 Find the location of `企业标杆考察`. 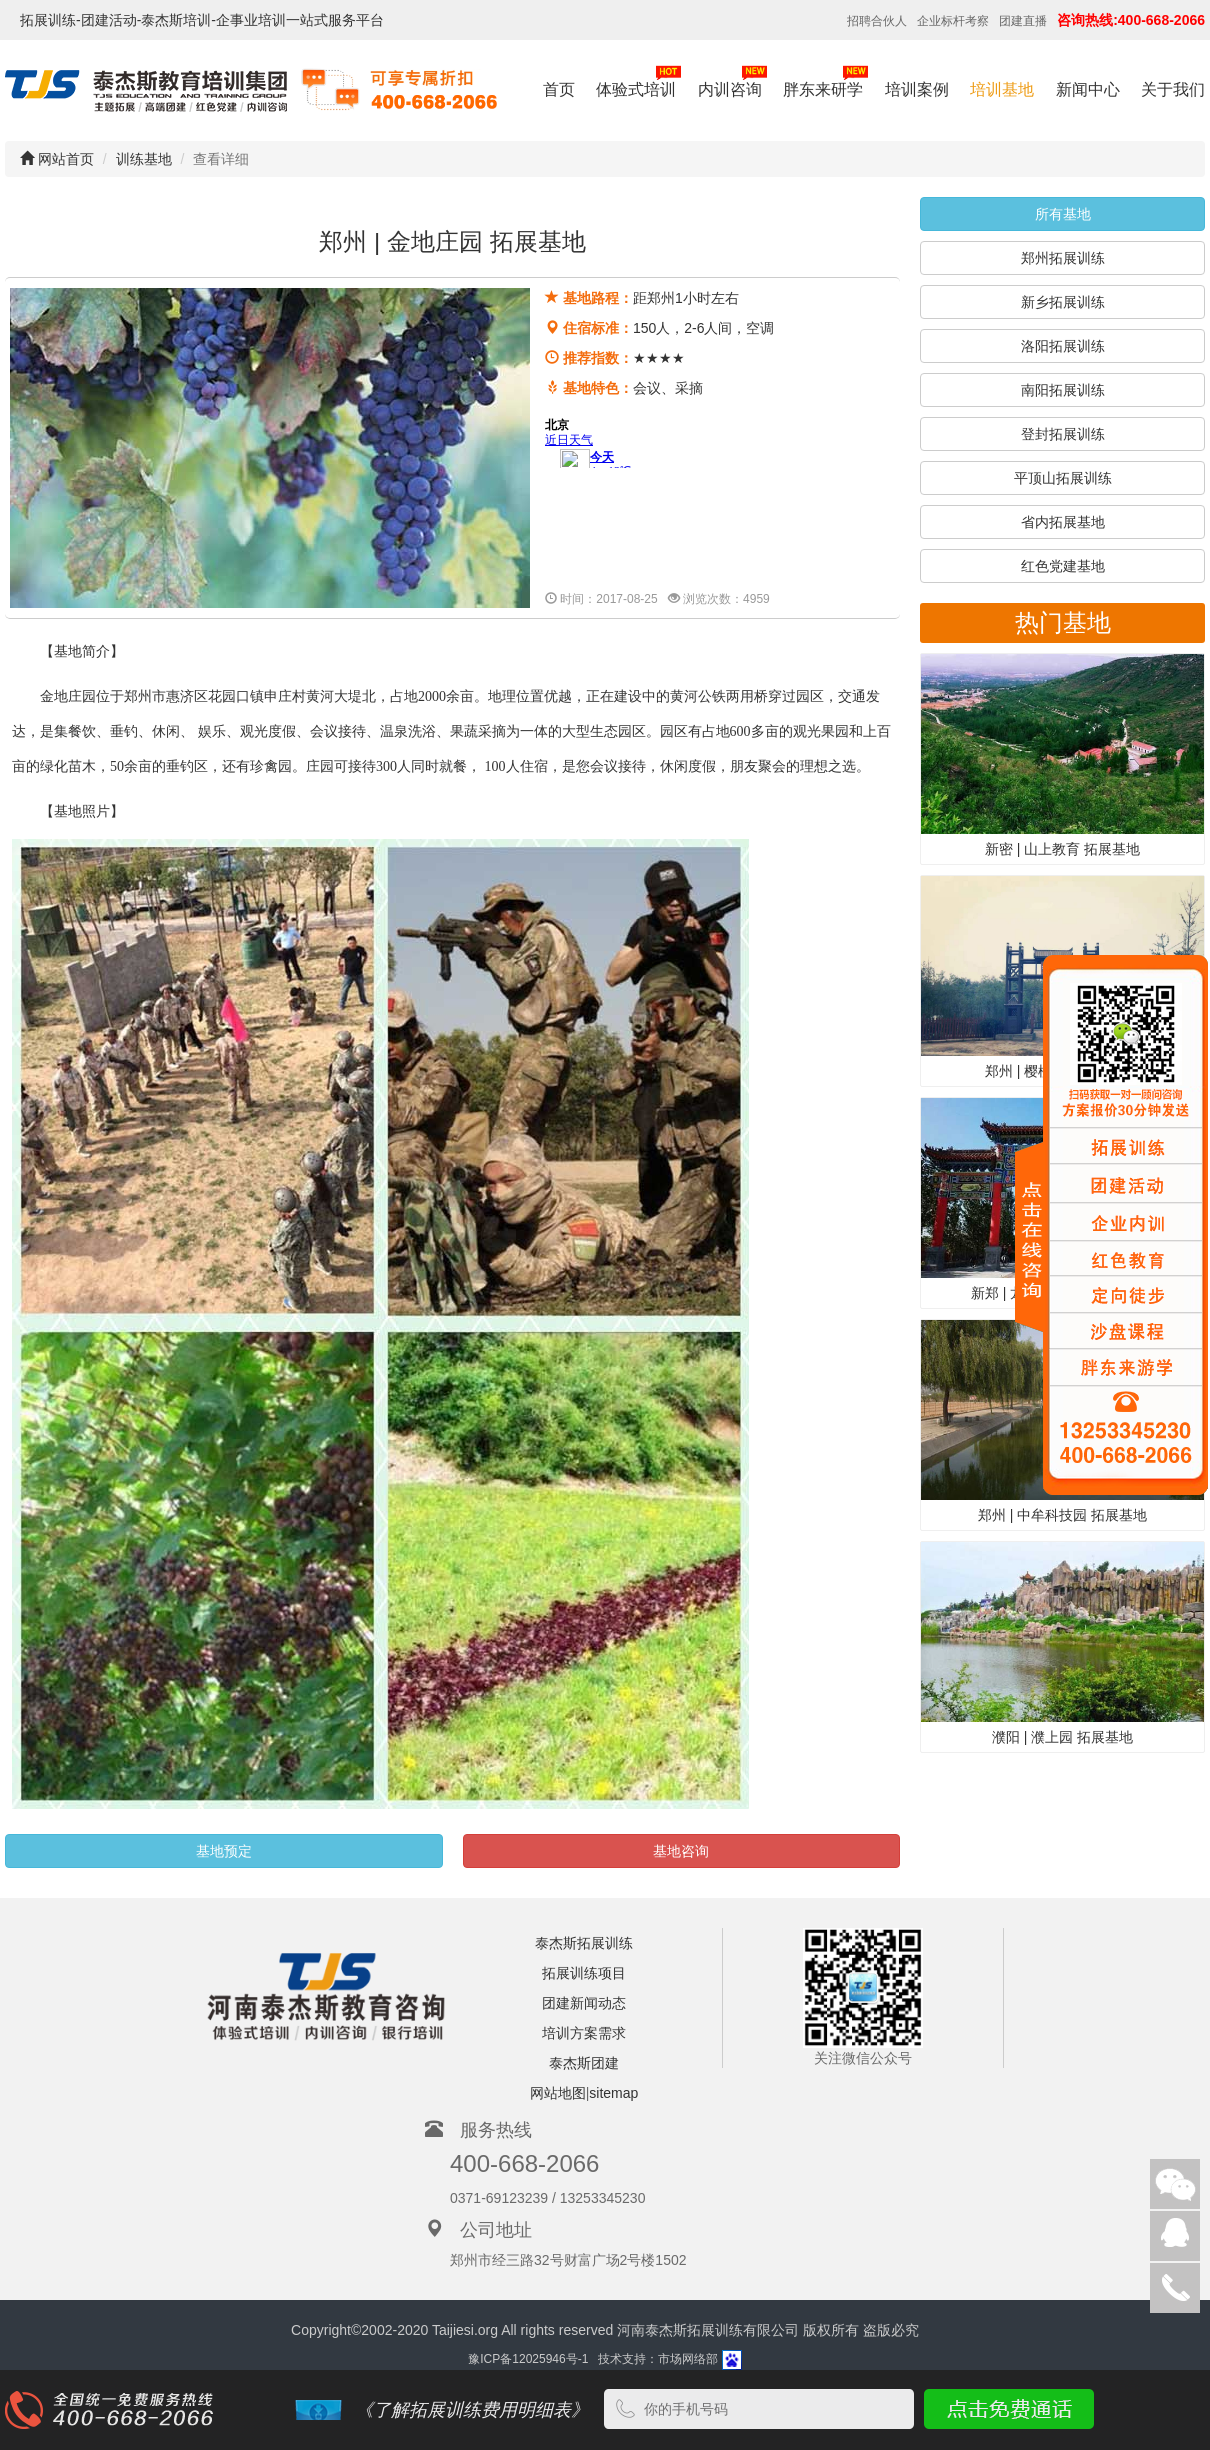

企业标杆考察 is located at coordinates (953, 21).